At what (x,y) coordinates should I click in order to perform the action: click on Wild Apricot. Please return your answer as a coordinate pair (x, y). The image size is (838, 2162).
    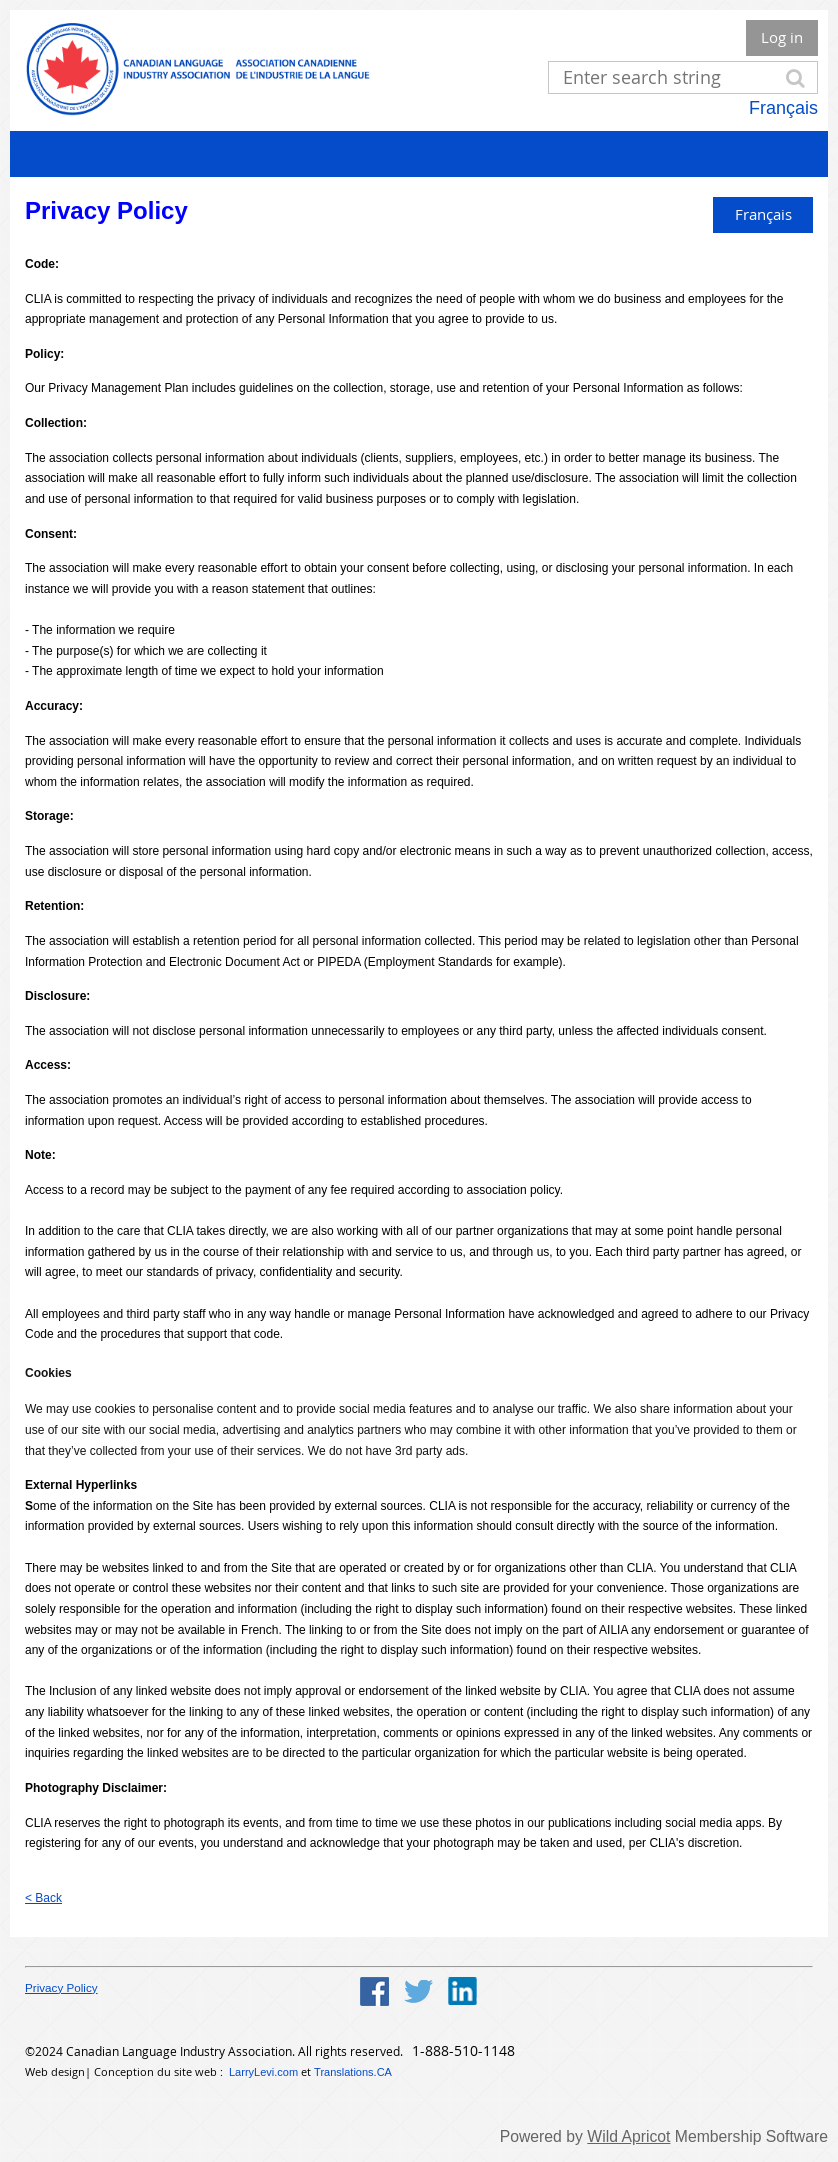
    Looking at the image, I should click on (628, 2136).